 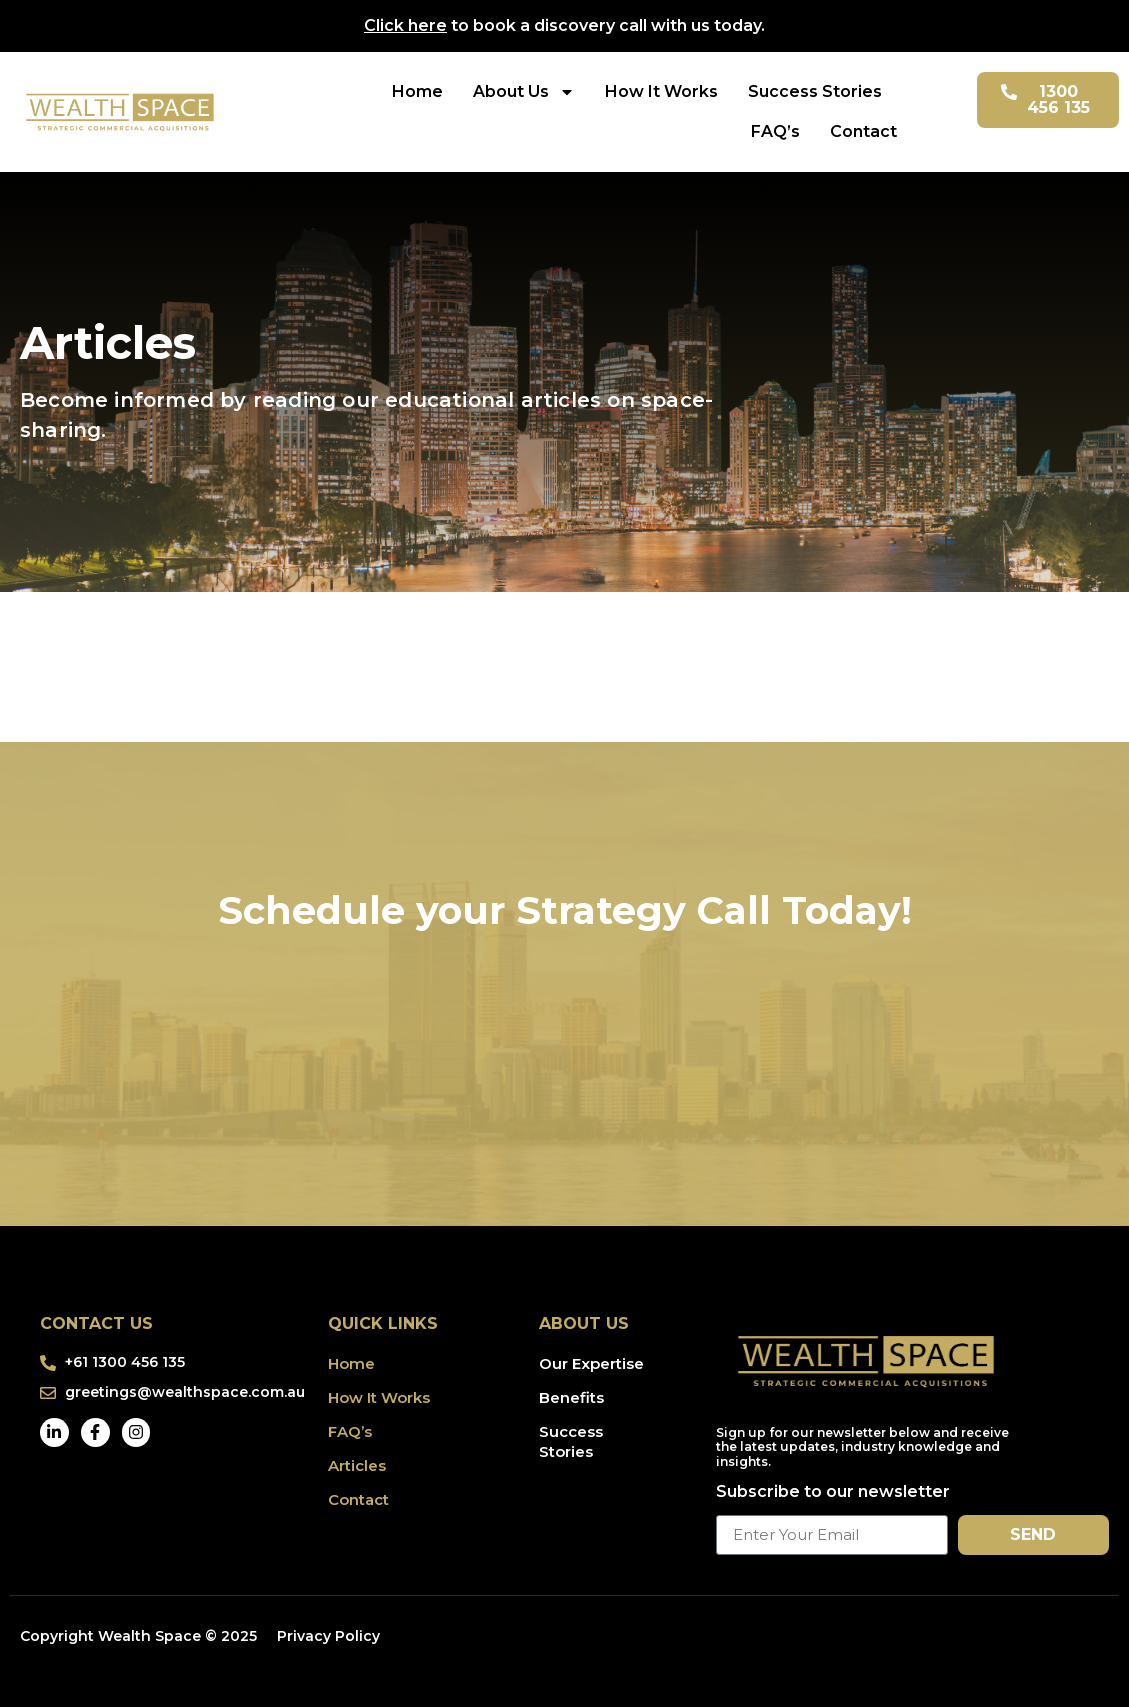 I want to click on How It Works, so click(x=661, y=91).